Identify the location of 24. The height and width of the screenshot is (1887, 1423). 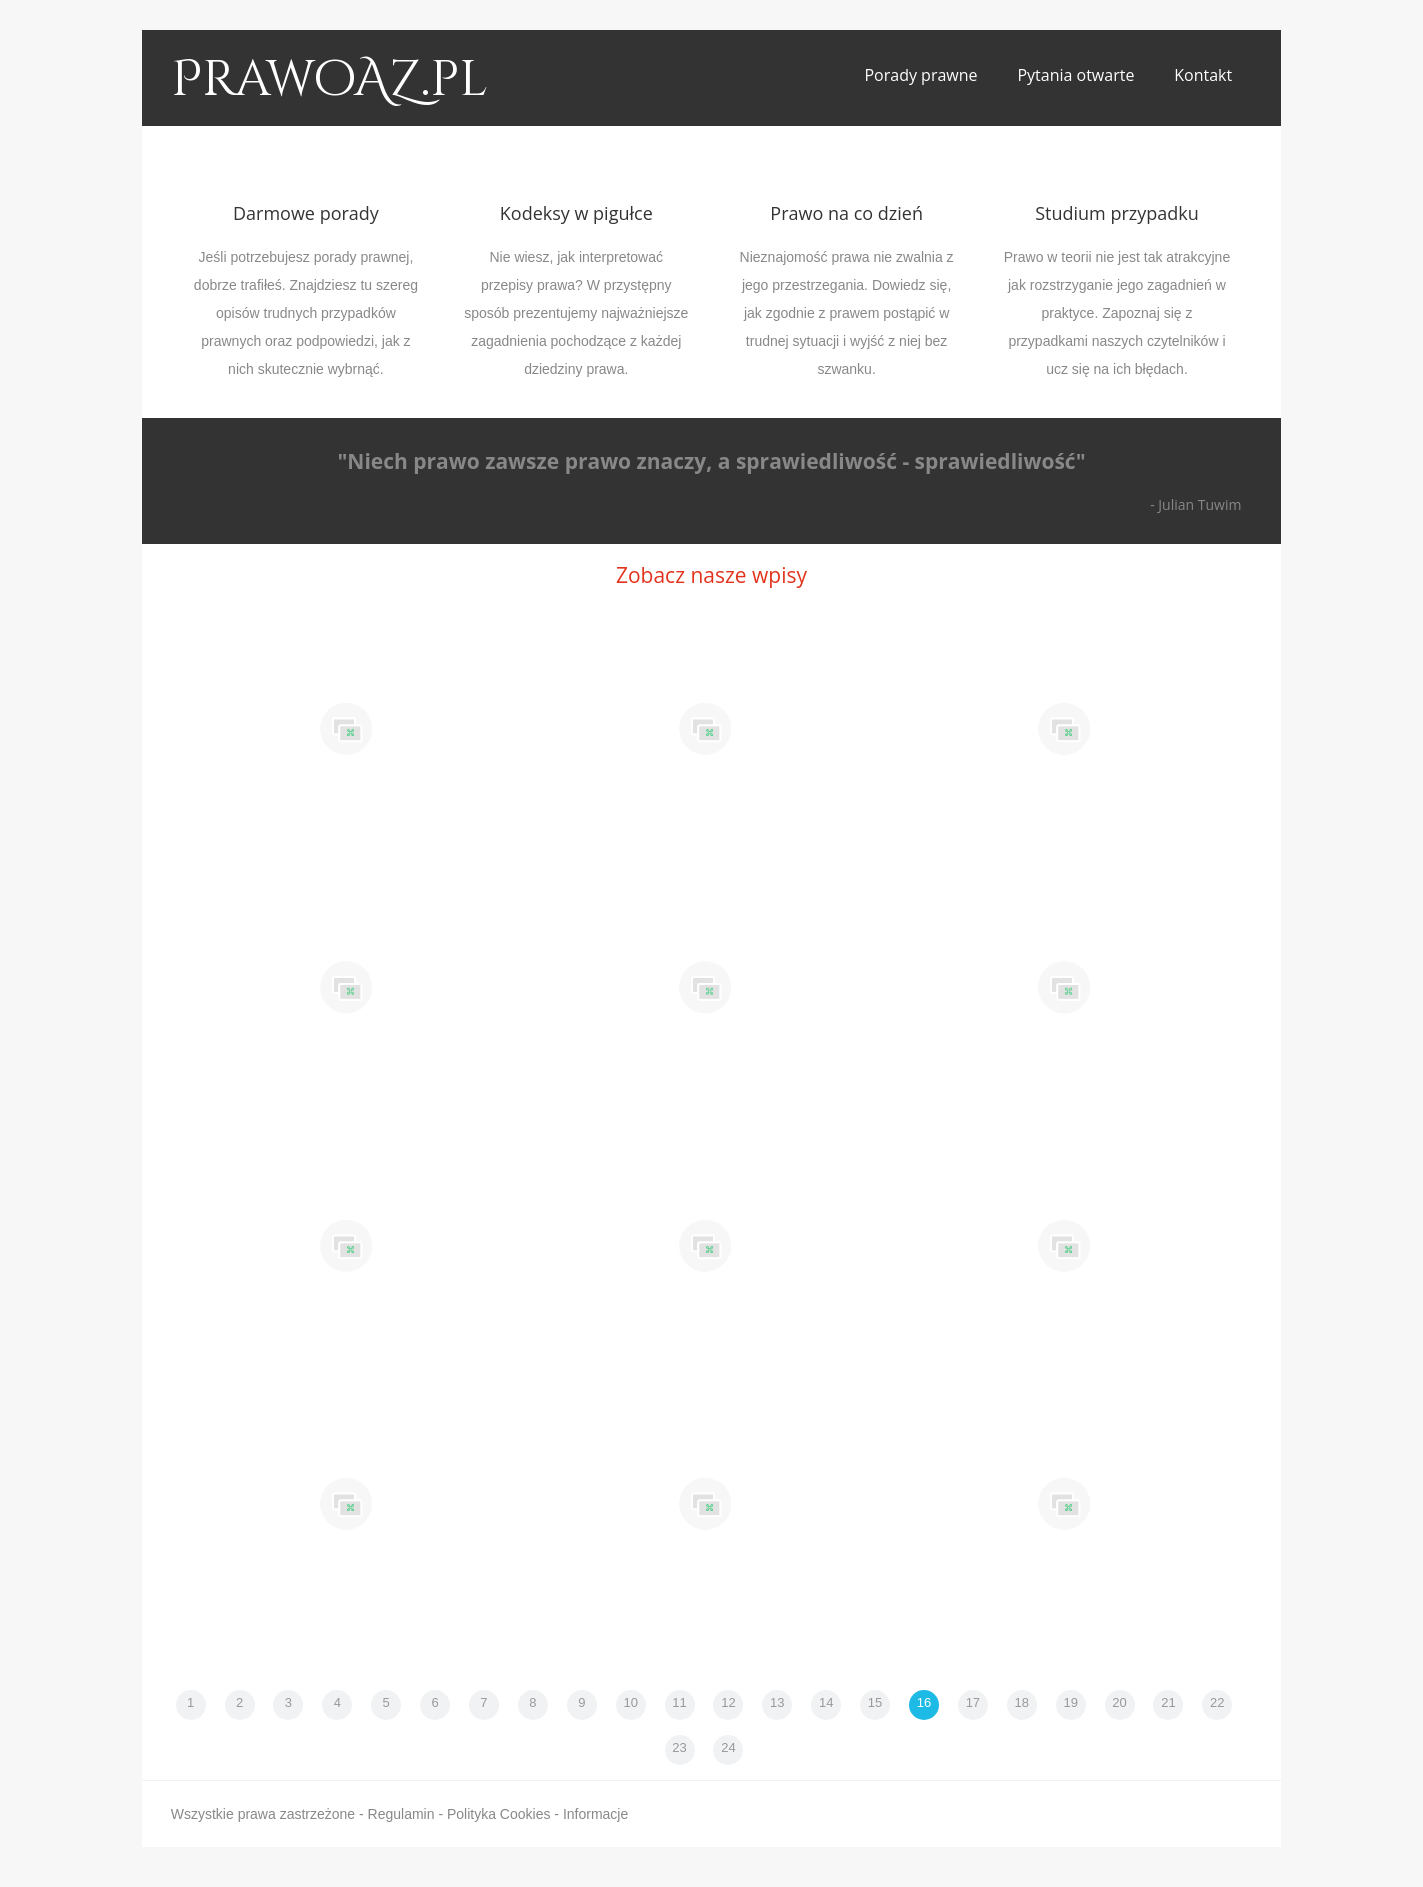
(728, 1747).